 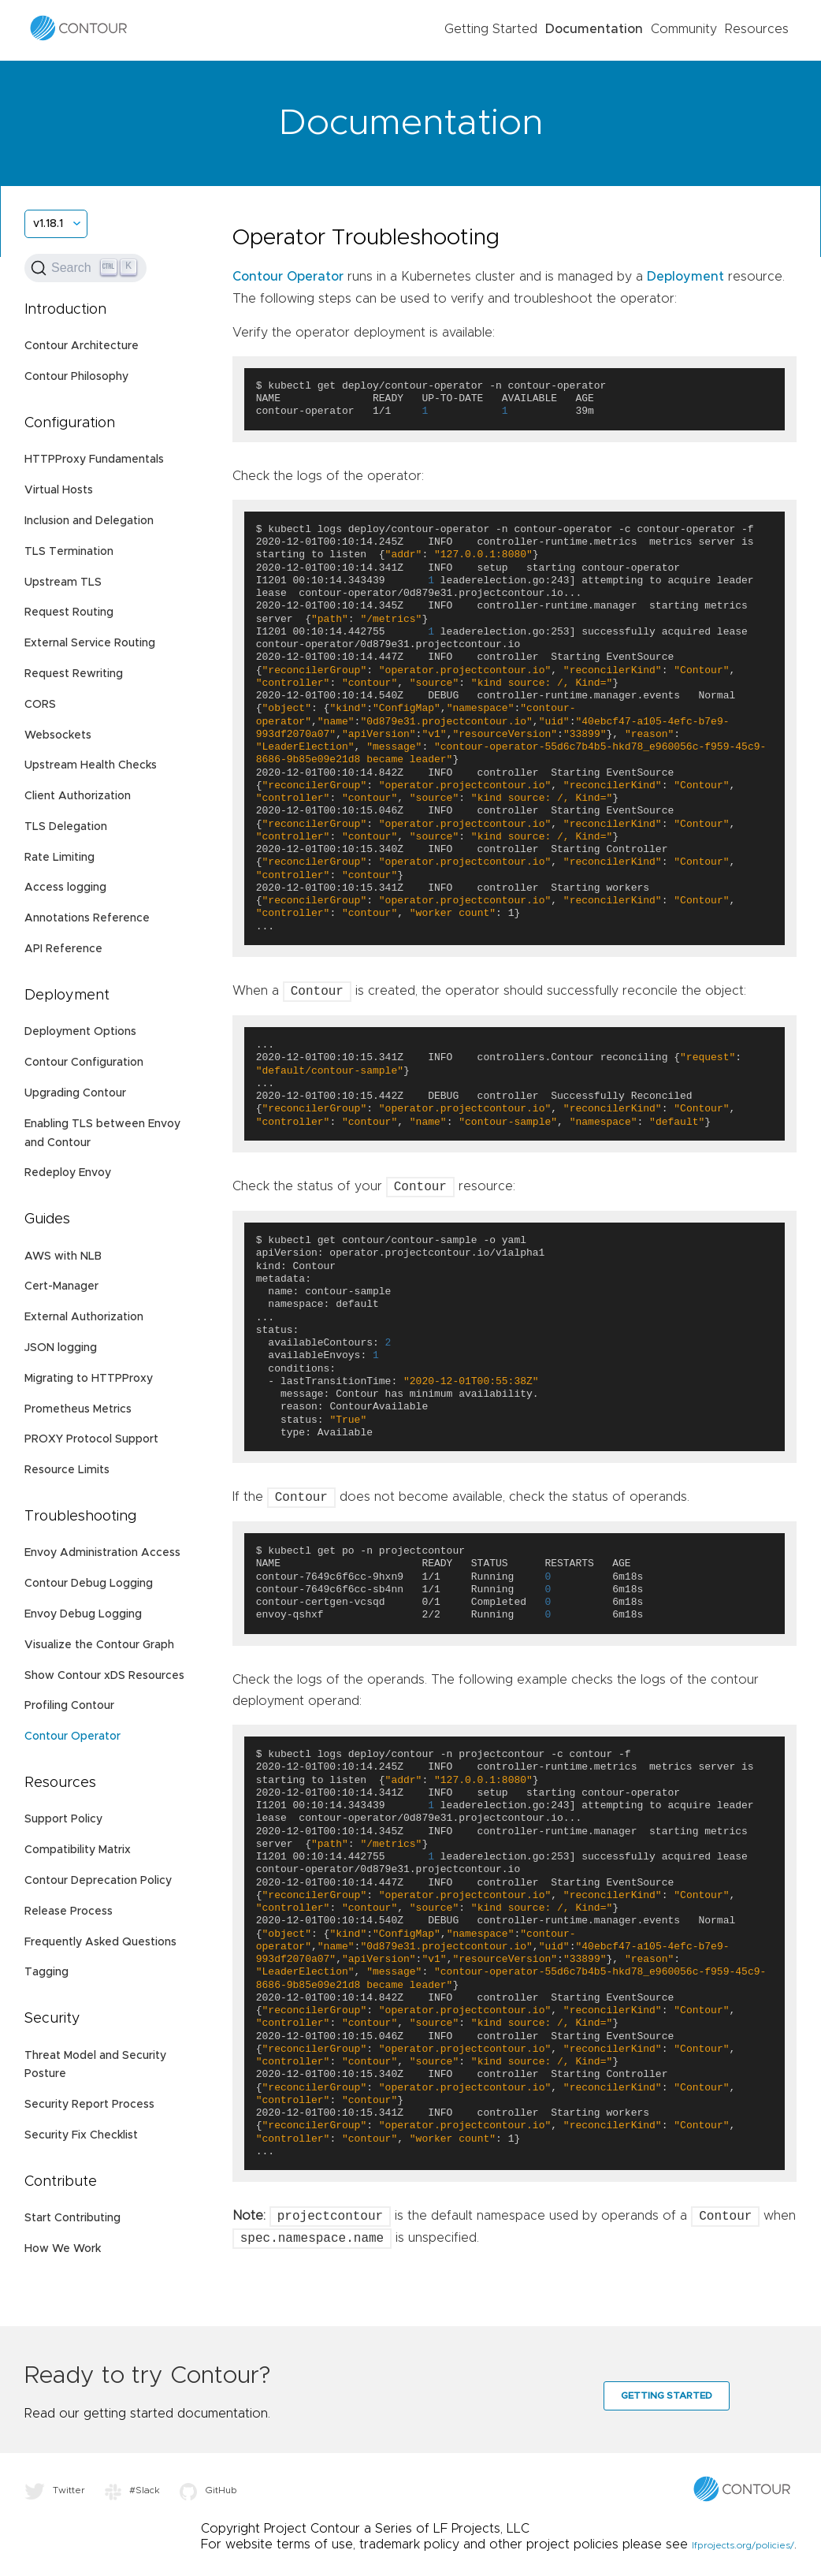 I want to click on Contour Architecture, so click(x=81, y=346).